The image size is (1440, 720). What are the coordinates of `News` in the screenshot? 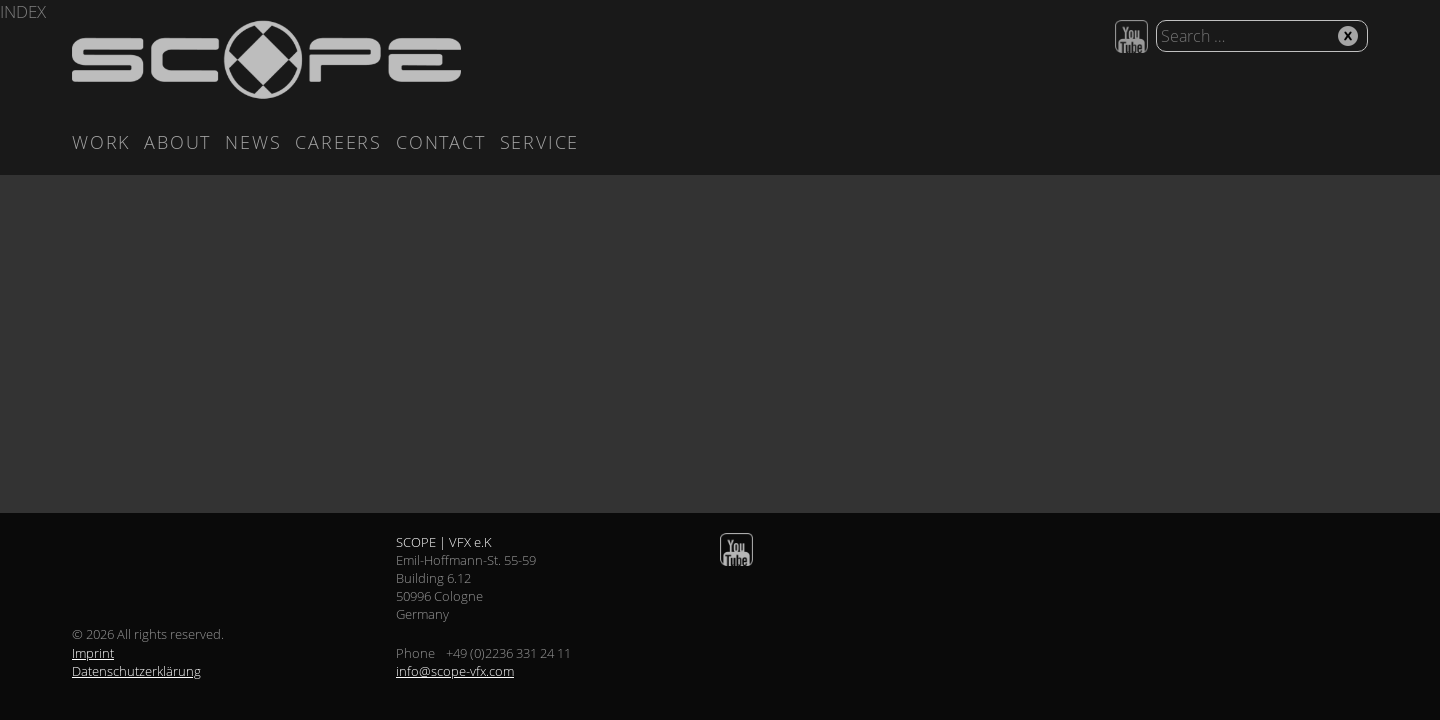 It's located at (253, 142).